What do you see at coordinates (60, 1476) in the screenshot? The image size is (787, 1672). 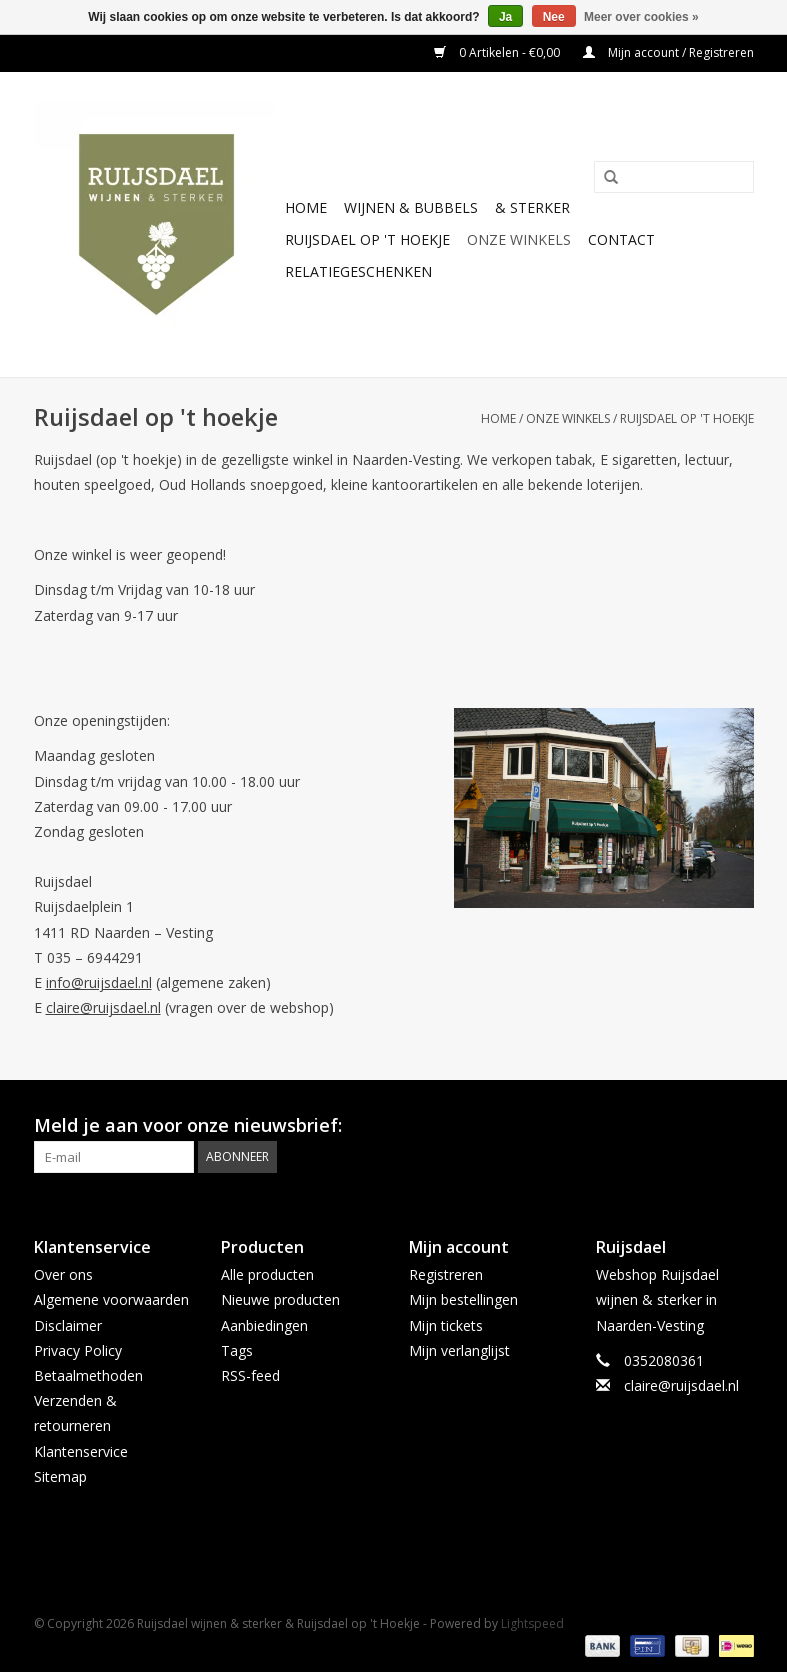 I see `Sitemap` at bounding box center [60, 1476].